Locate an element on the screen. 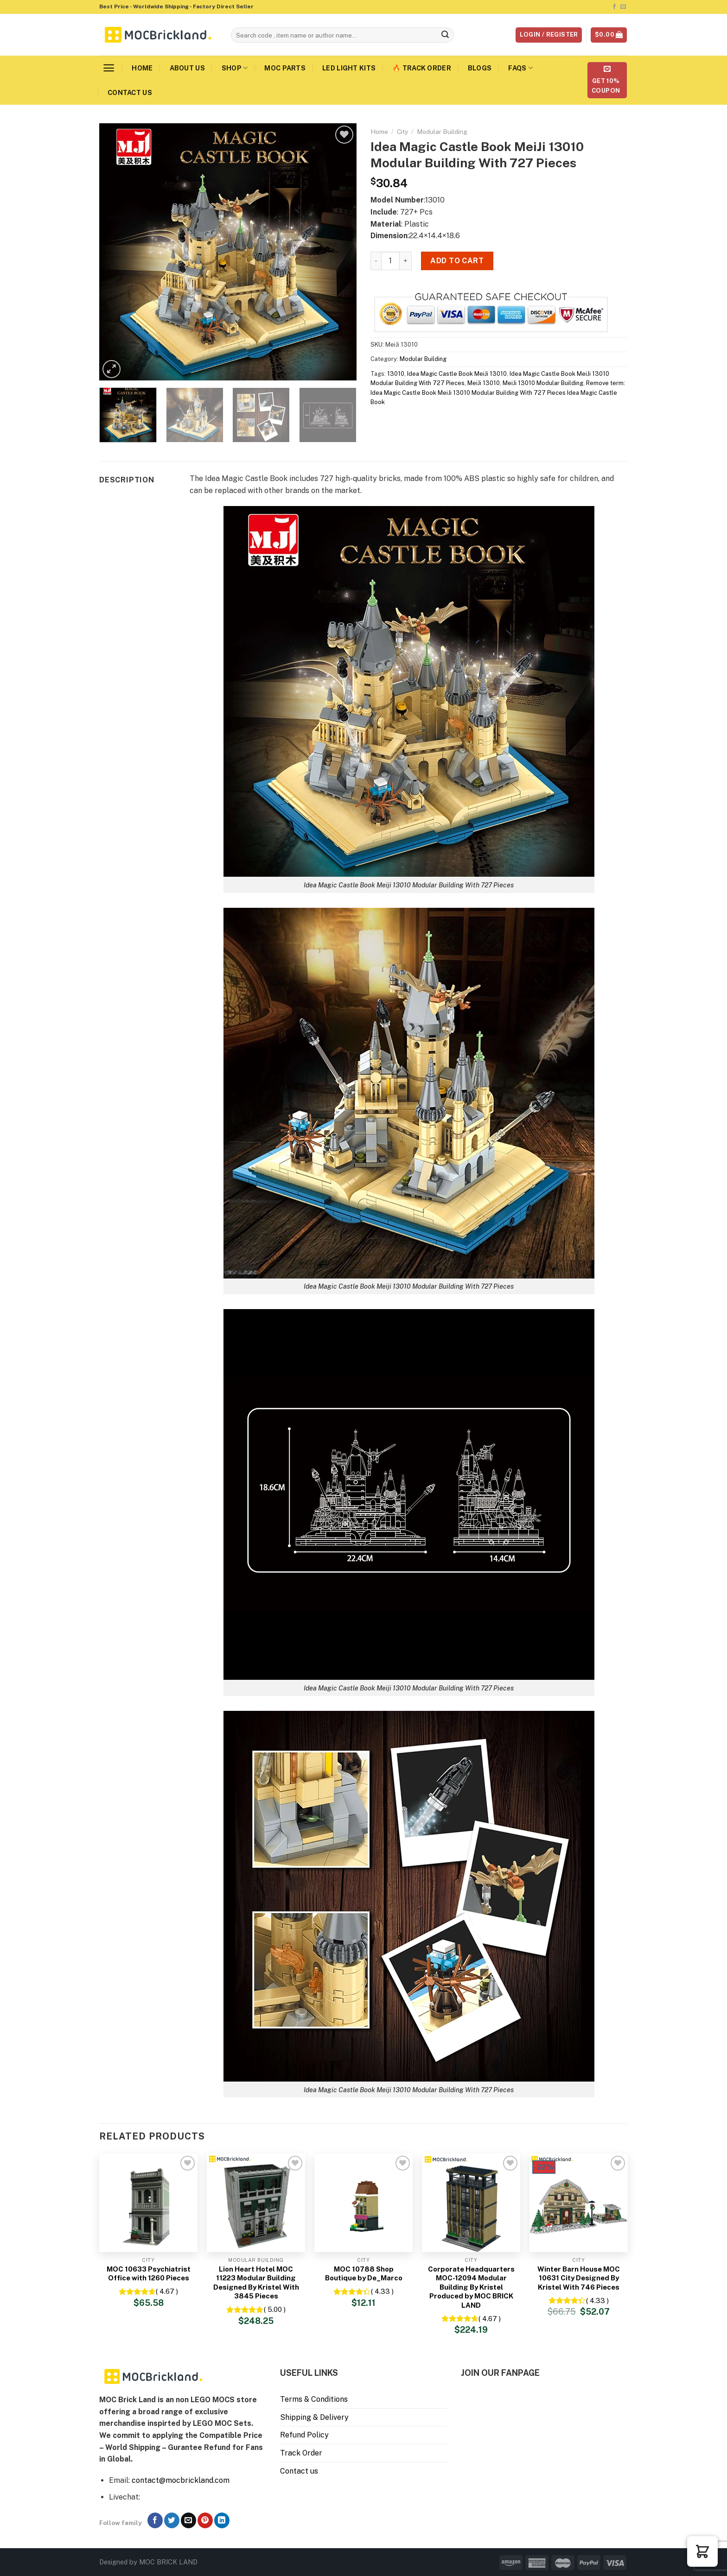 The image size is (727, 2576). Shop is located at coordinates (235, 67).